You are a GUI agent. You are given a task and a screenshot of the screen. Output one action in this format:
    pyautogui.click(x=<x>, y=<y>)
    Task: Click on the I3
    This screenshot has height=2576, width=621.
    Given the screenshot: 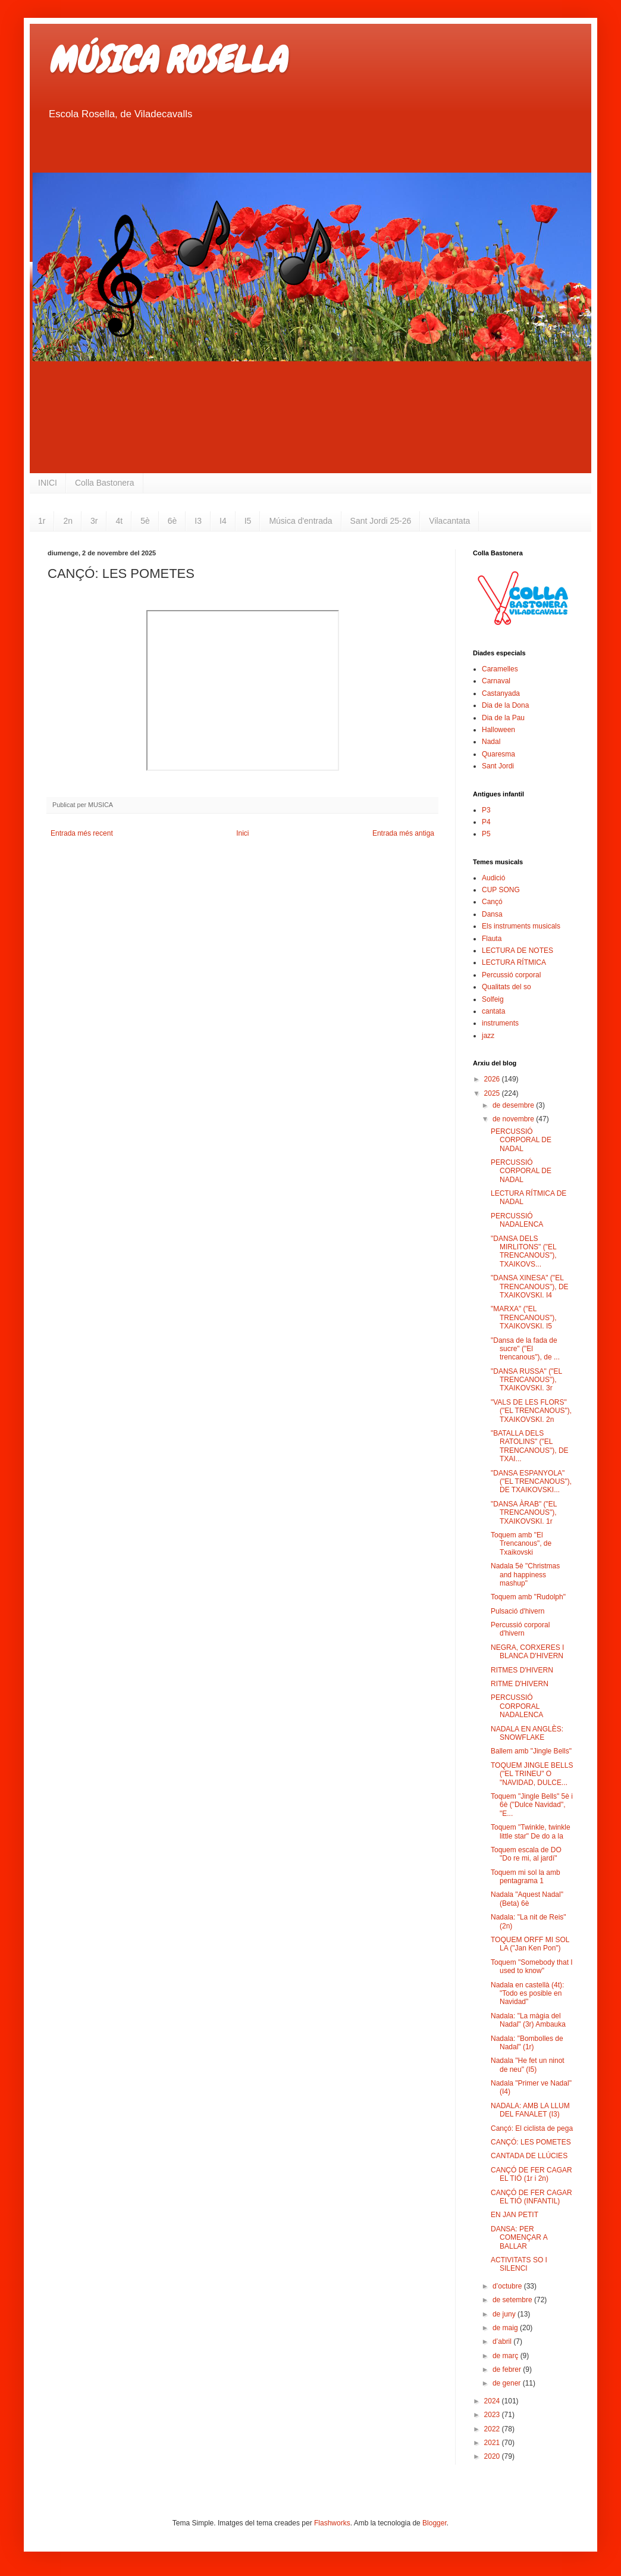 What is the action you would take?
    pyautogui.click(x=198, y=521)
    